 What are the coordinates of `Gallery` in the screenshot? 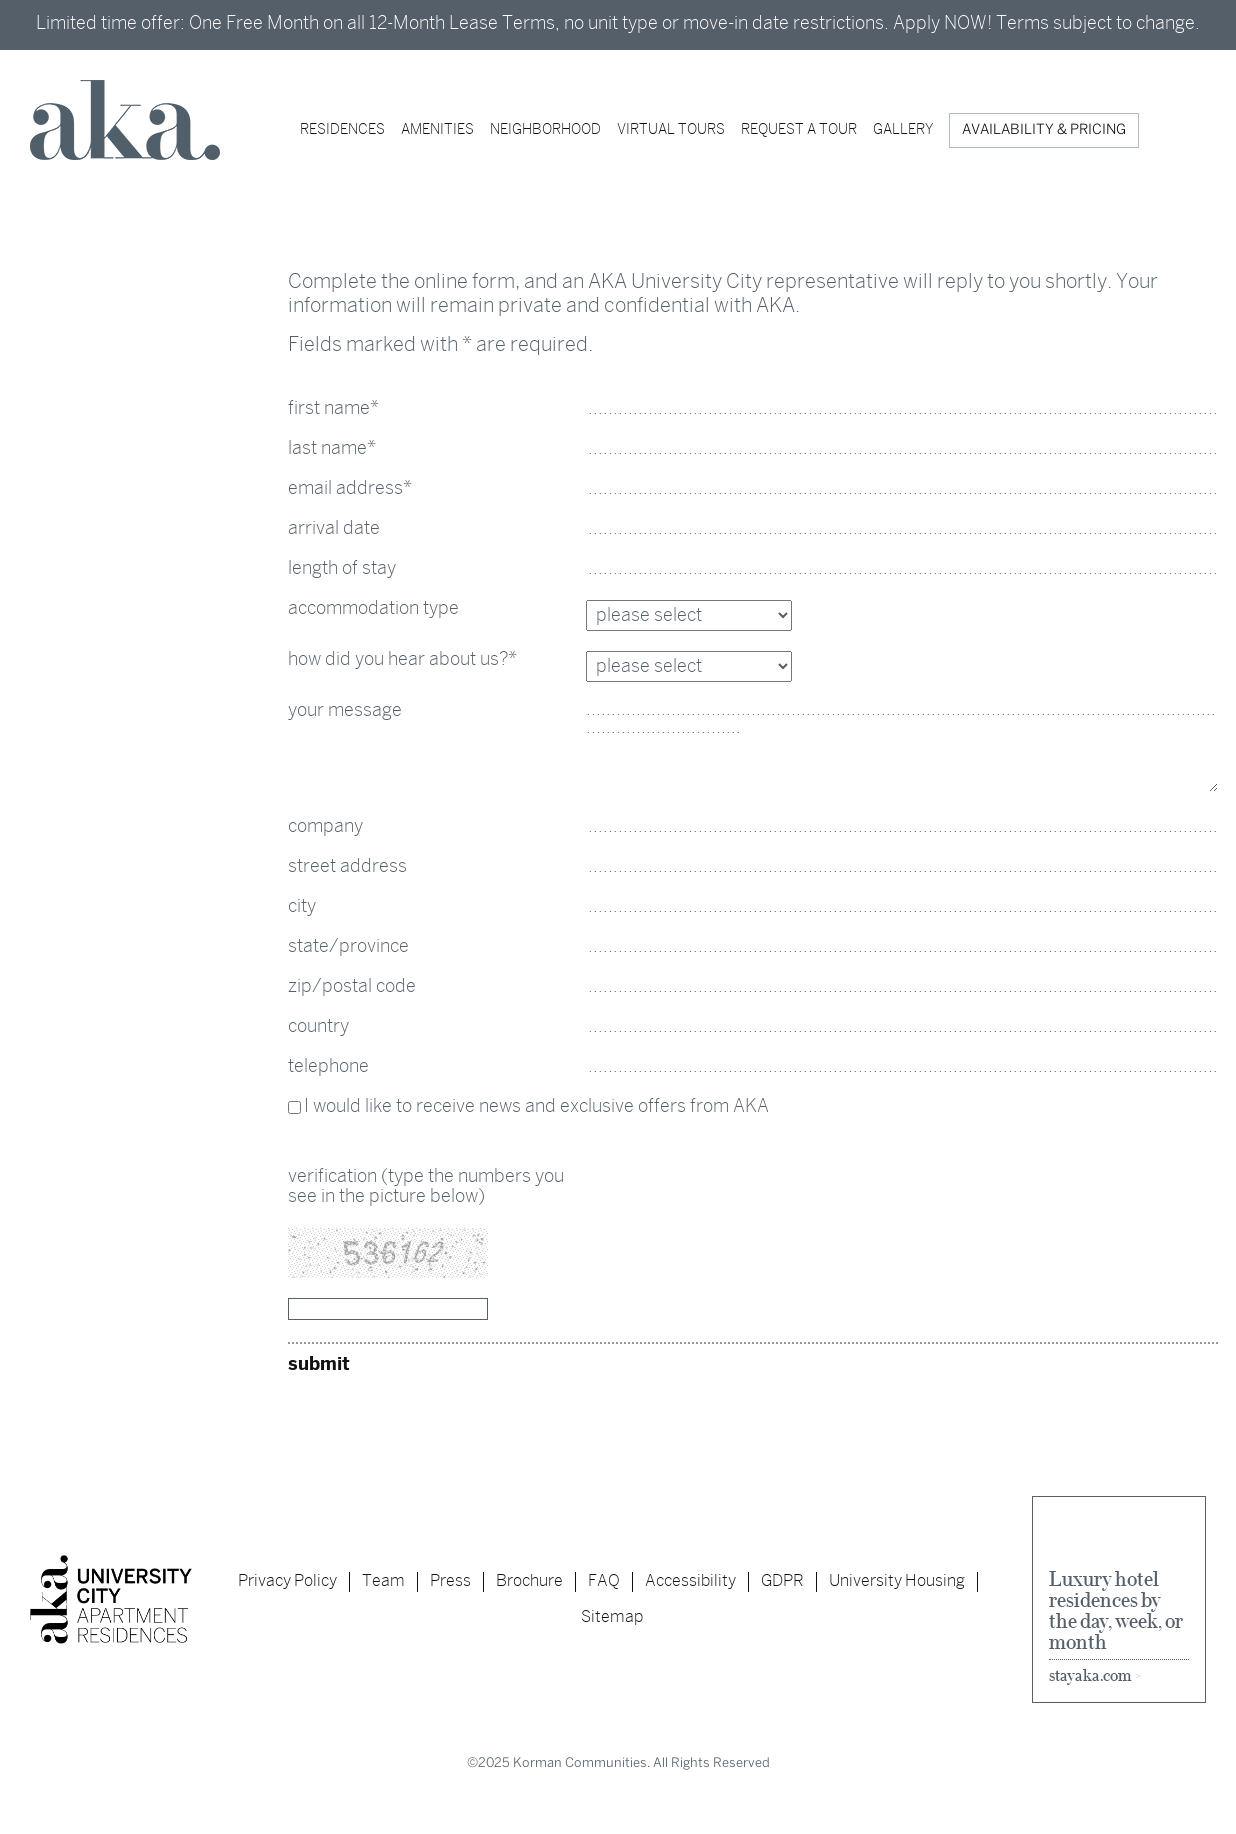 It's located at (903, 130).